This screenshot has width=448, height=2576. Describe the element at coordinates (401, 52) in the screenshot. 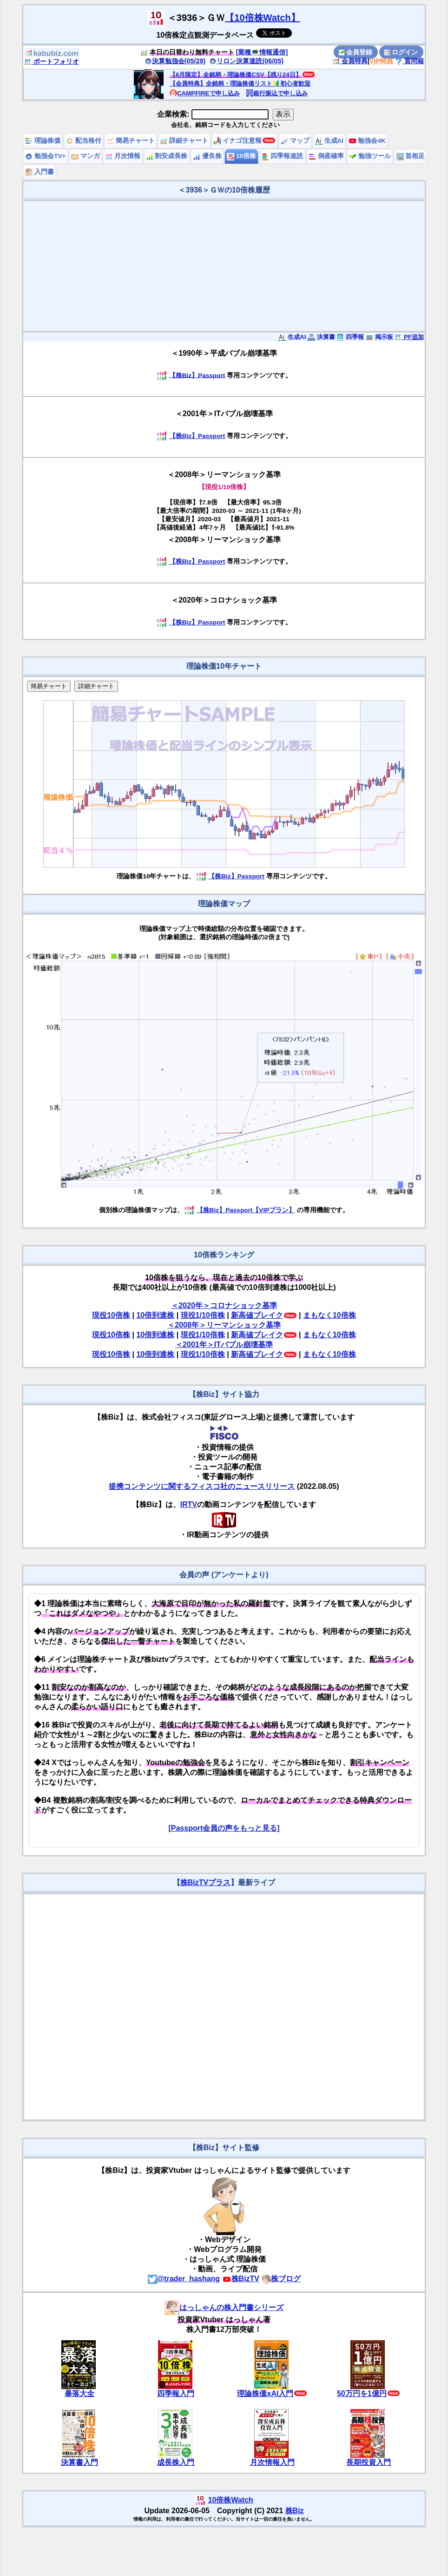

I see `ログイン` at that location.